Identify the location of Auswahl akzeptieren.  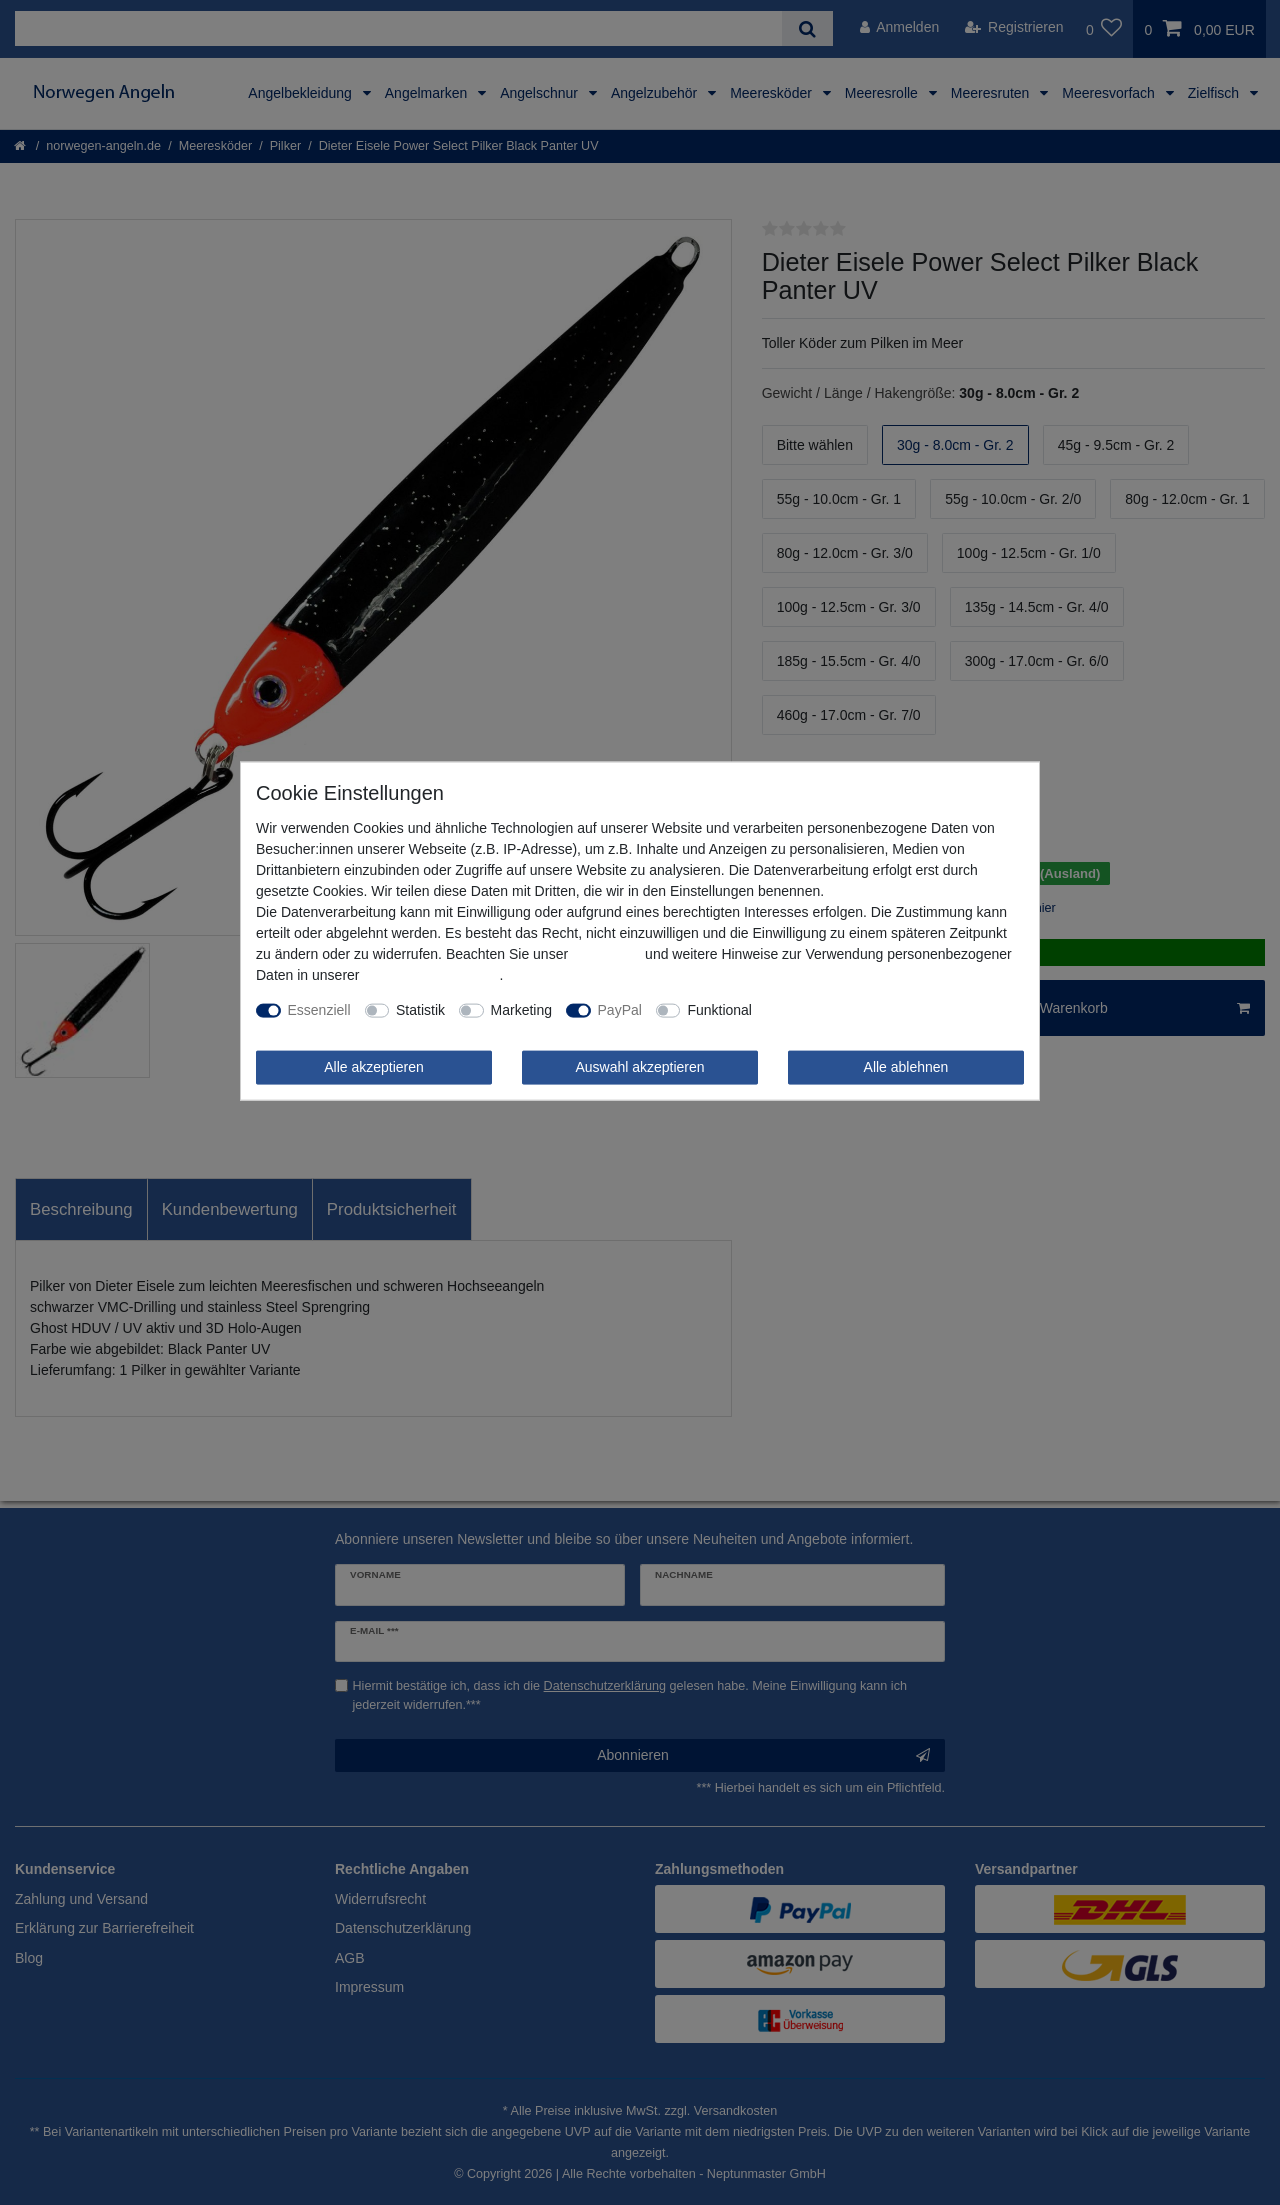
(639, 1067).